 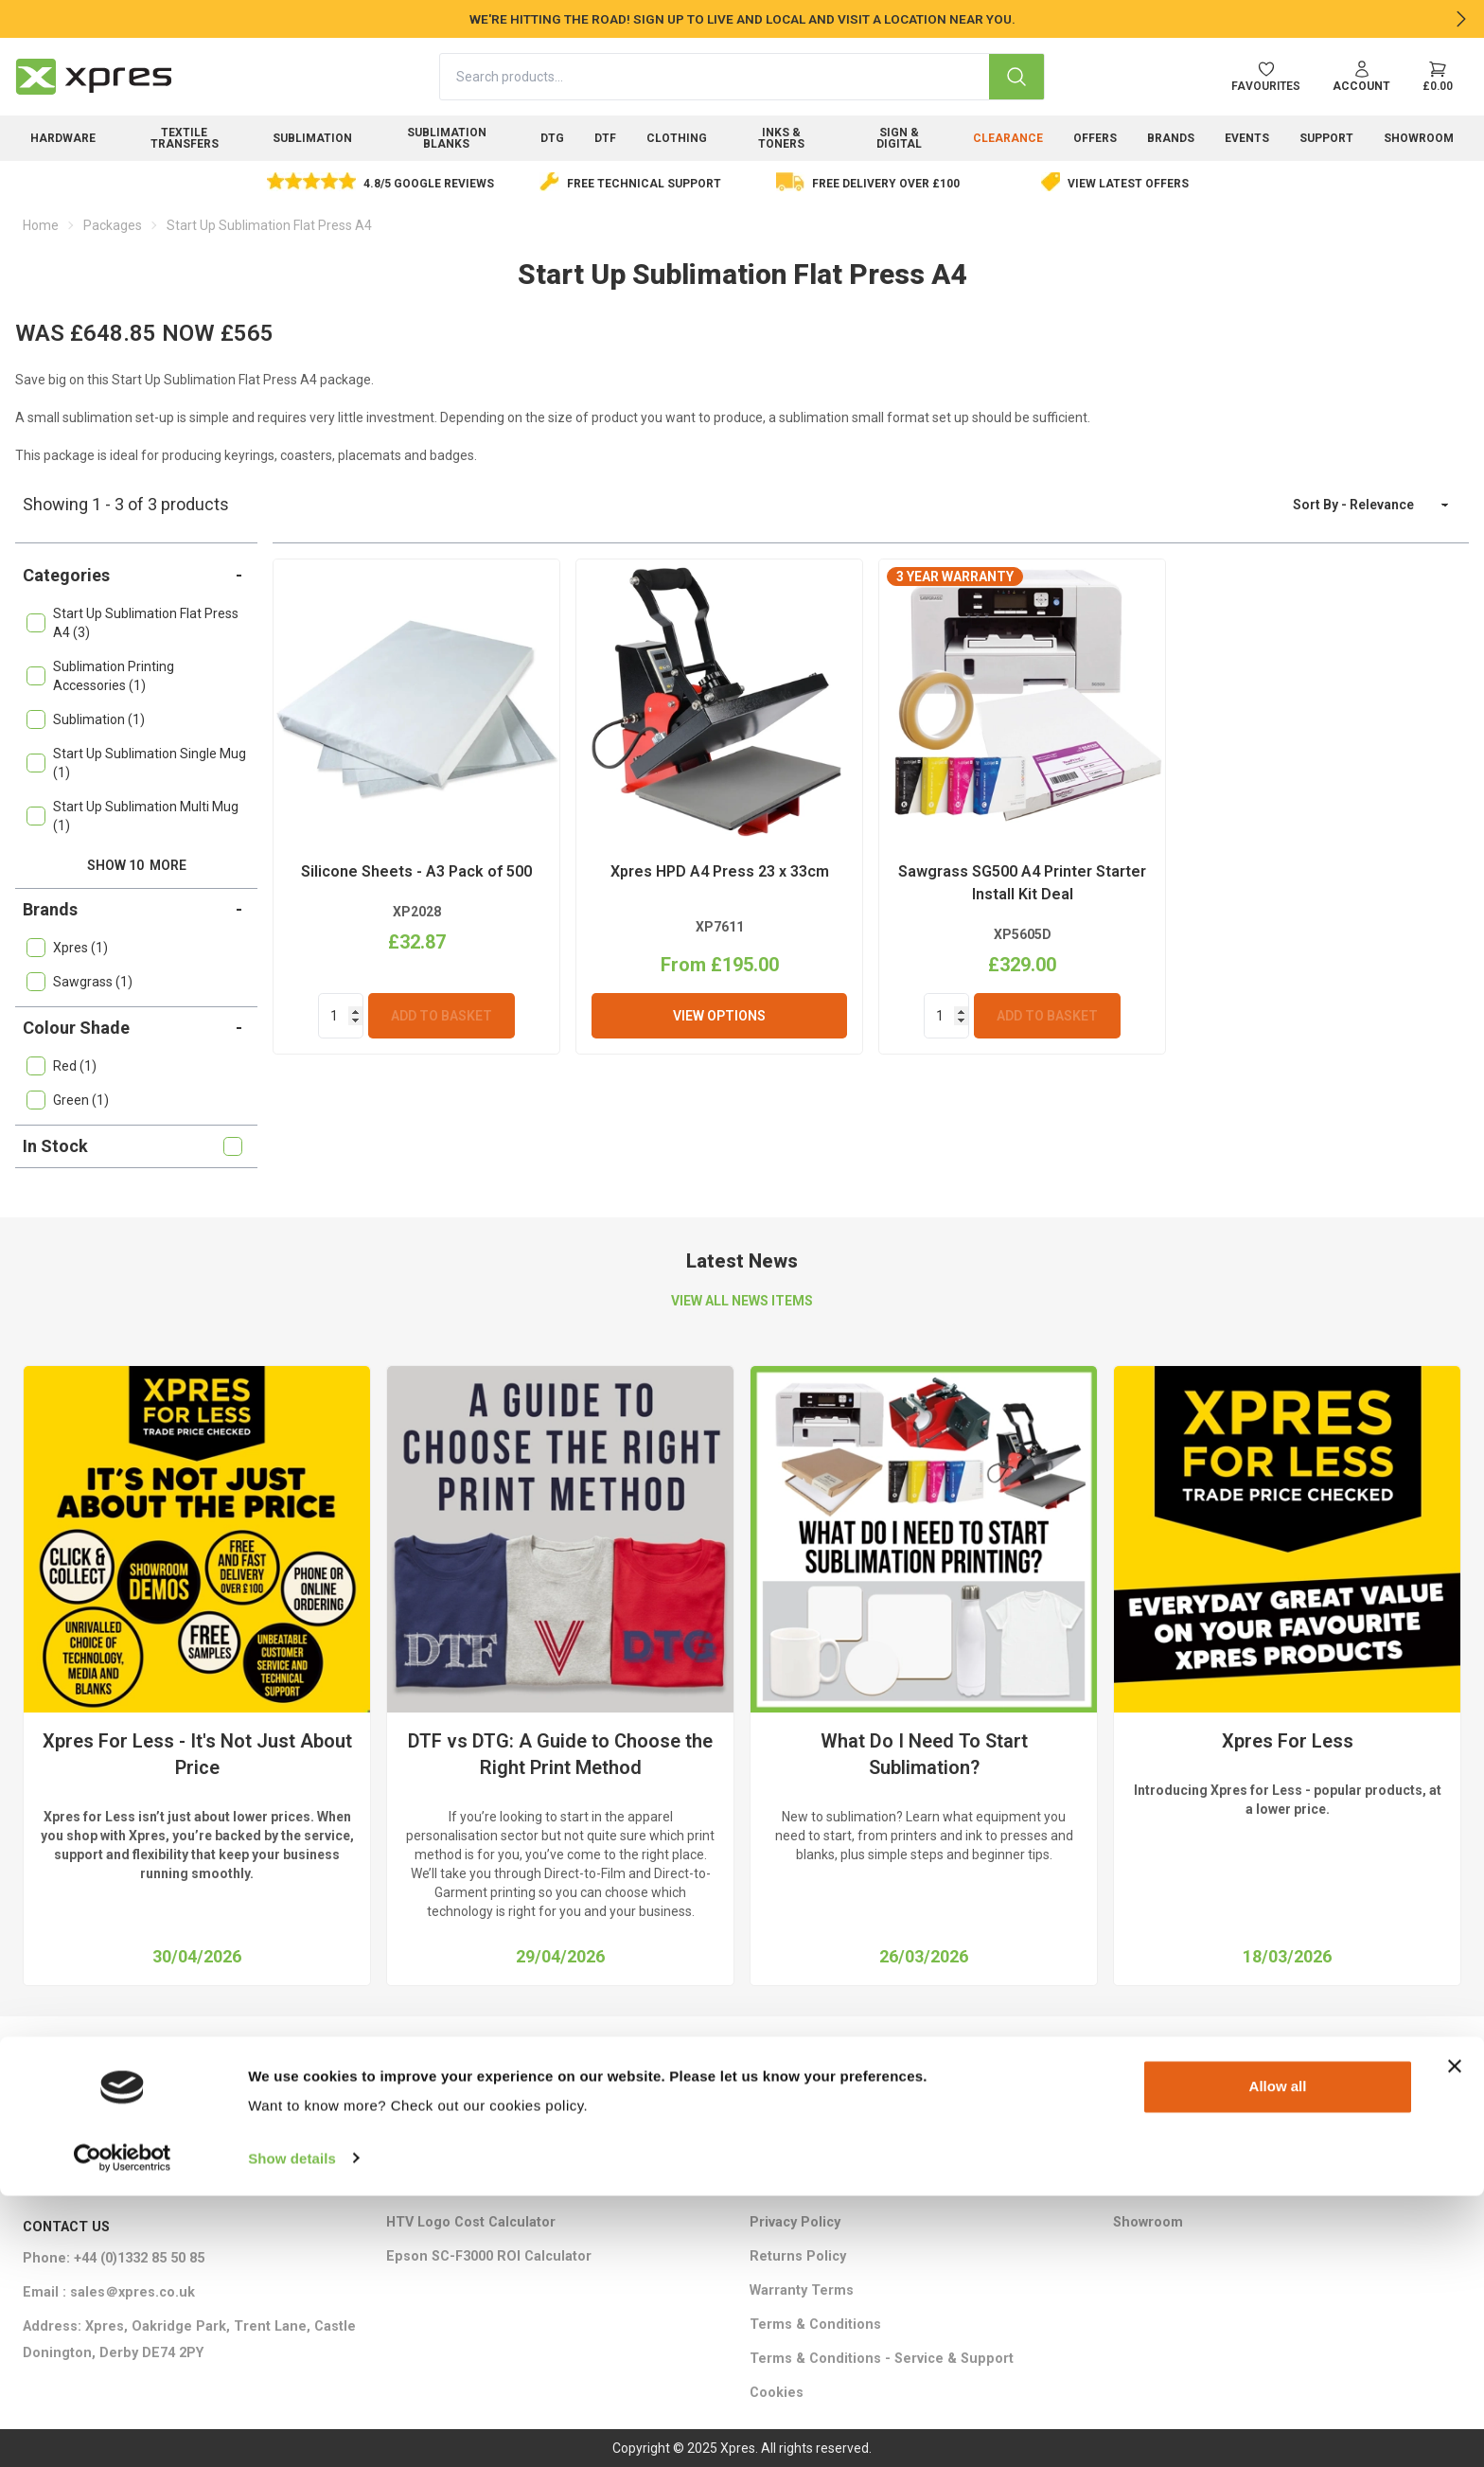 What do you see at coordinates (61, 1065) in the screenshot?
I see `Red (1)` at bounding box center [61, 1065].